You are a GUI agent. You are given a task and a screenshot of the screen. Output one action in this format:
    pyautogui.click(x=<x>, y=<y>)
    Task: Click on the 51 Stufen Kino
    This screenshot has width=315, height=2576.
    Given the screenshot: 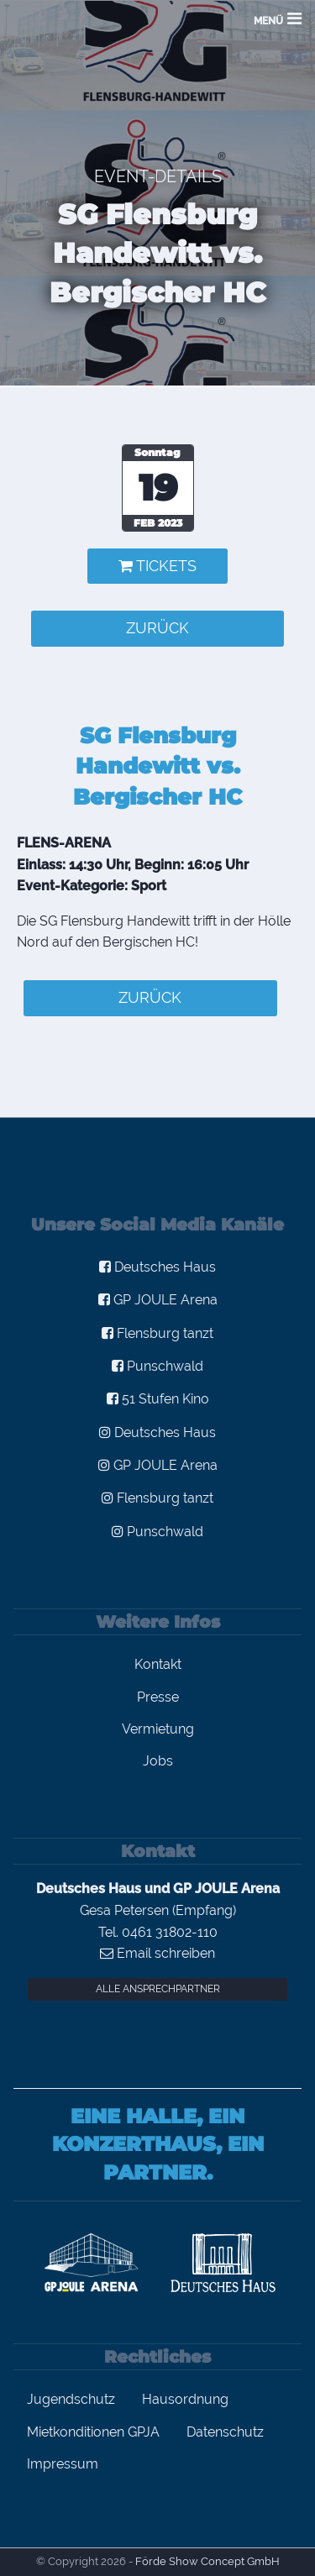 What is the action you would take?
    pyautogui.click(x=158, y=1399)
    